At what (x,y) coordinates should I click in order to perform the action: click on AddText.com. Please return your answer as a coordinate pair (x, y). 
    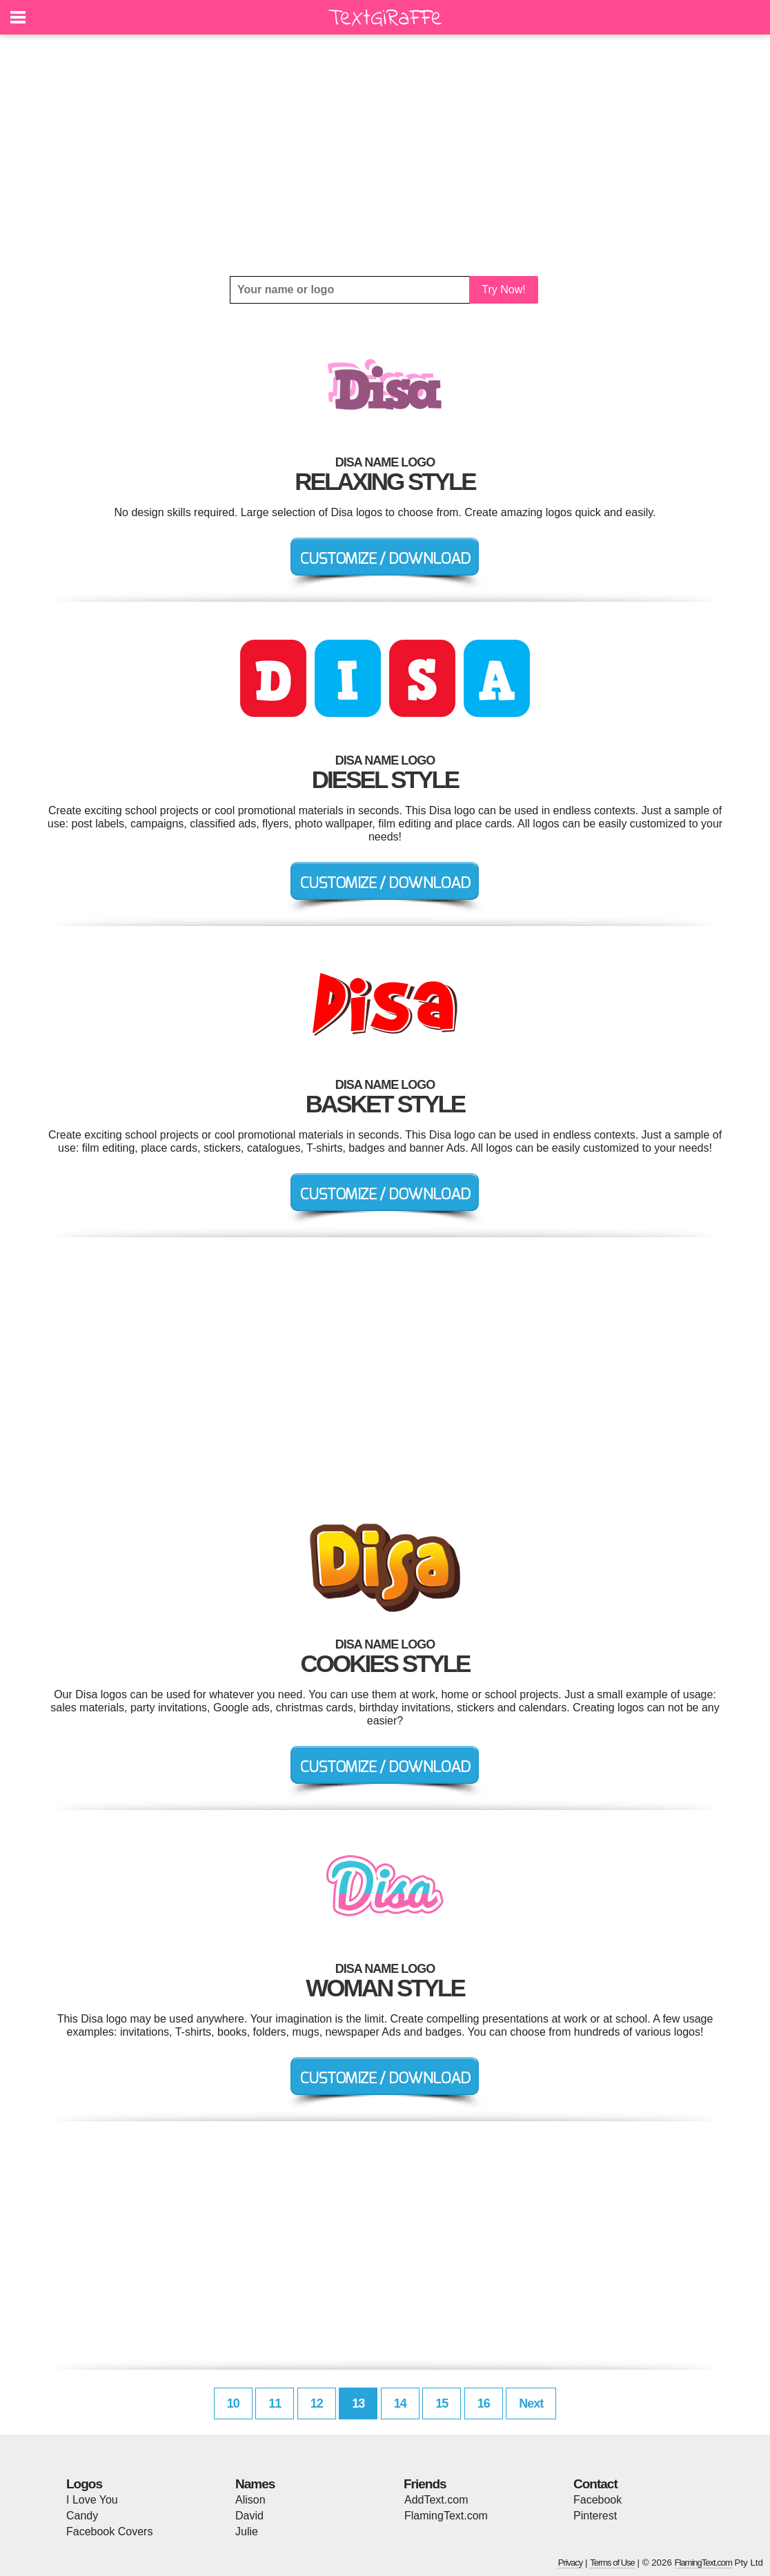
    Looking at the image, I should click on (436, 2500).